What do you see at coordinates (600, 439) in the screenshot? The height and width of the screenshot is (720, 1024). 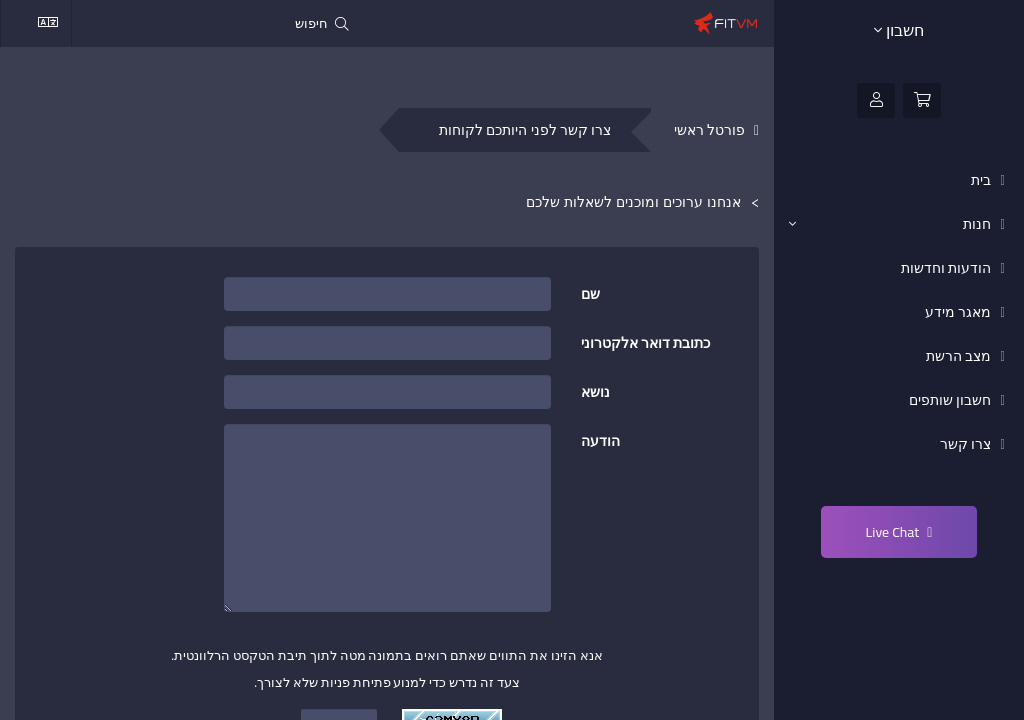 I see `הודעה` at bounding box center [600, 439].